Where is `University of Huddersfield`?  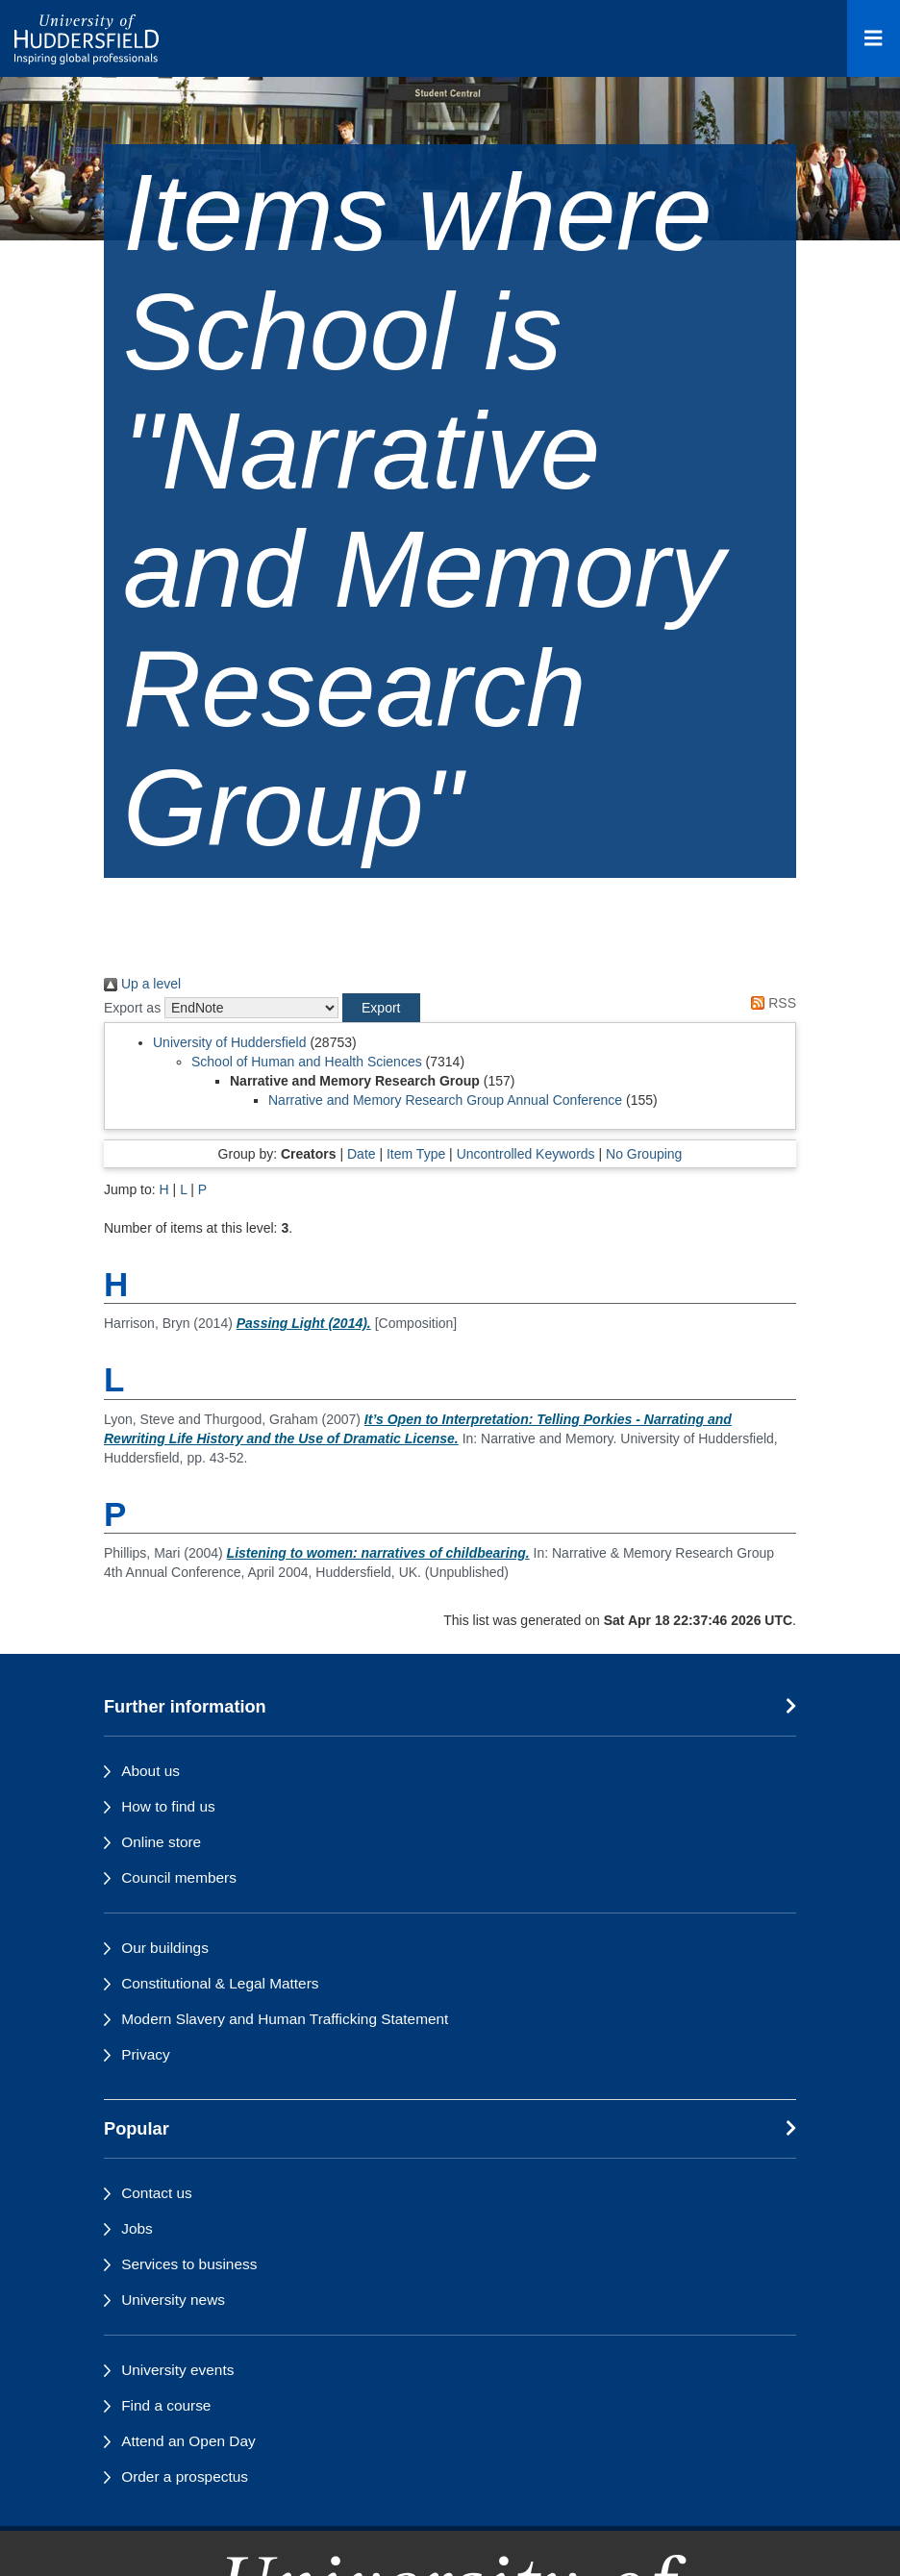 University of Huddersfield is located at coordinates (230, 1042).